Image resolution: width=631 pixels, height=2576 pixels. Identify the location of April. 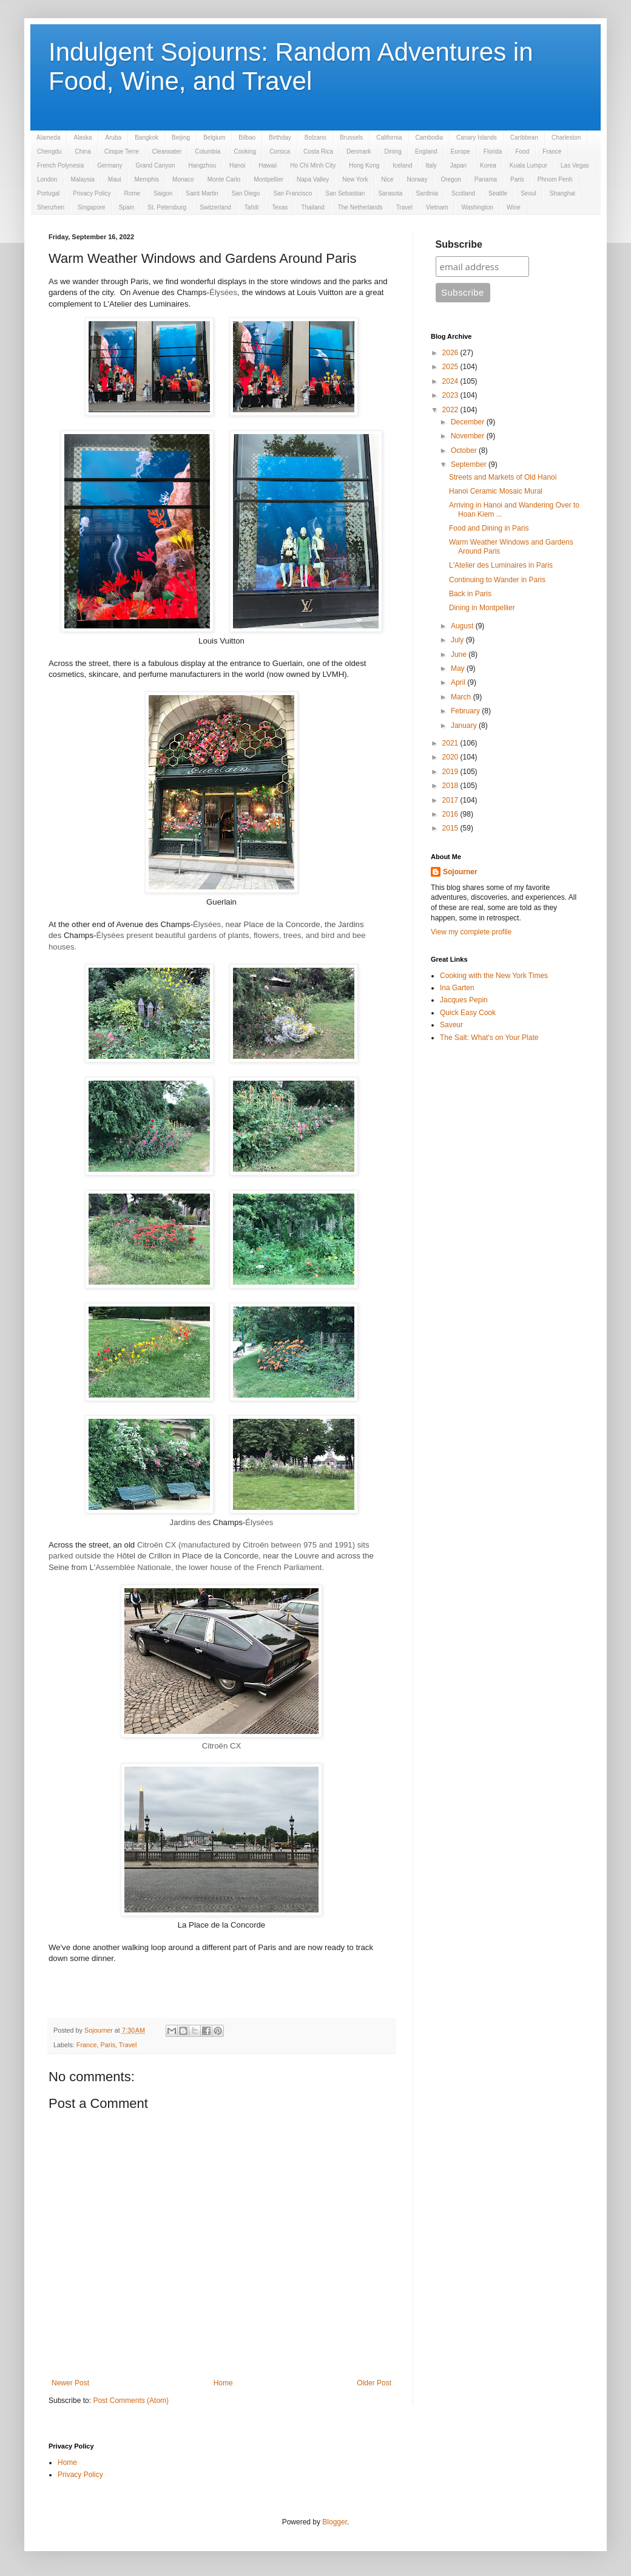
(459, 682).